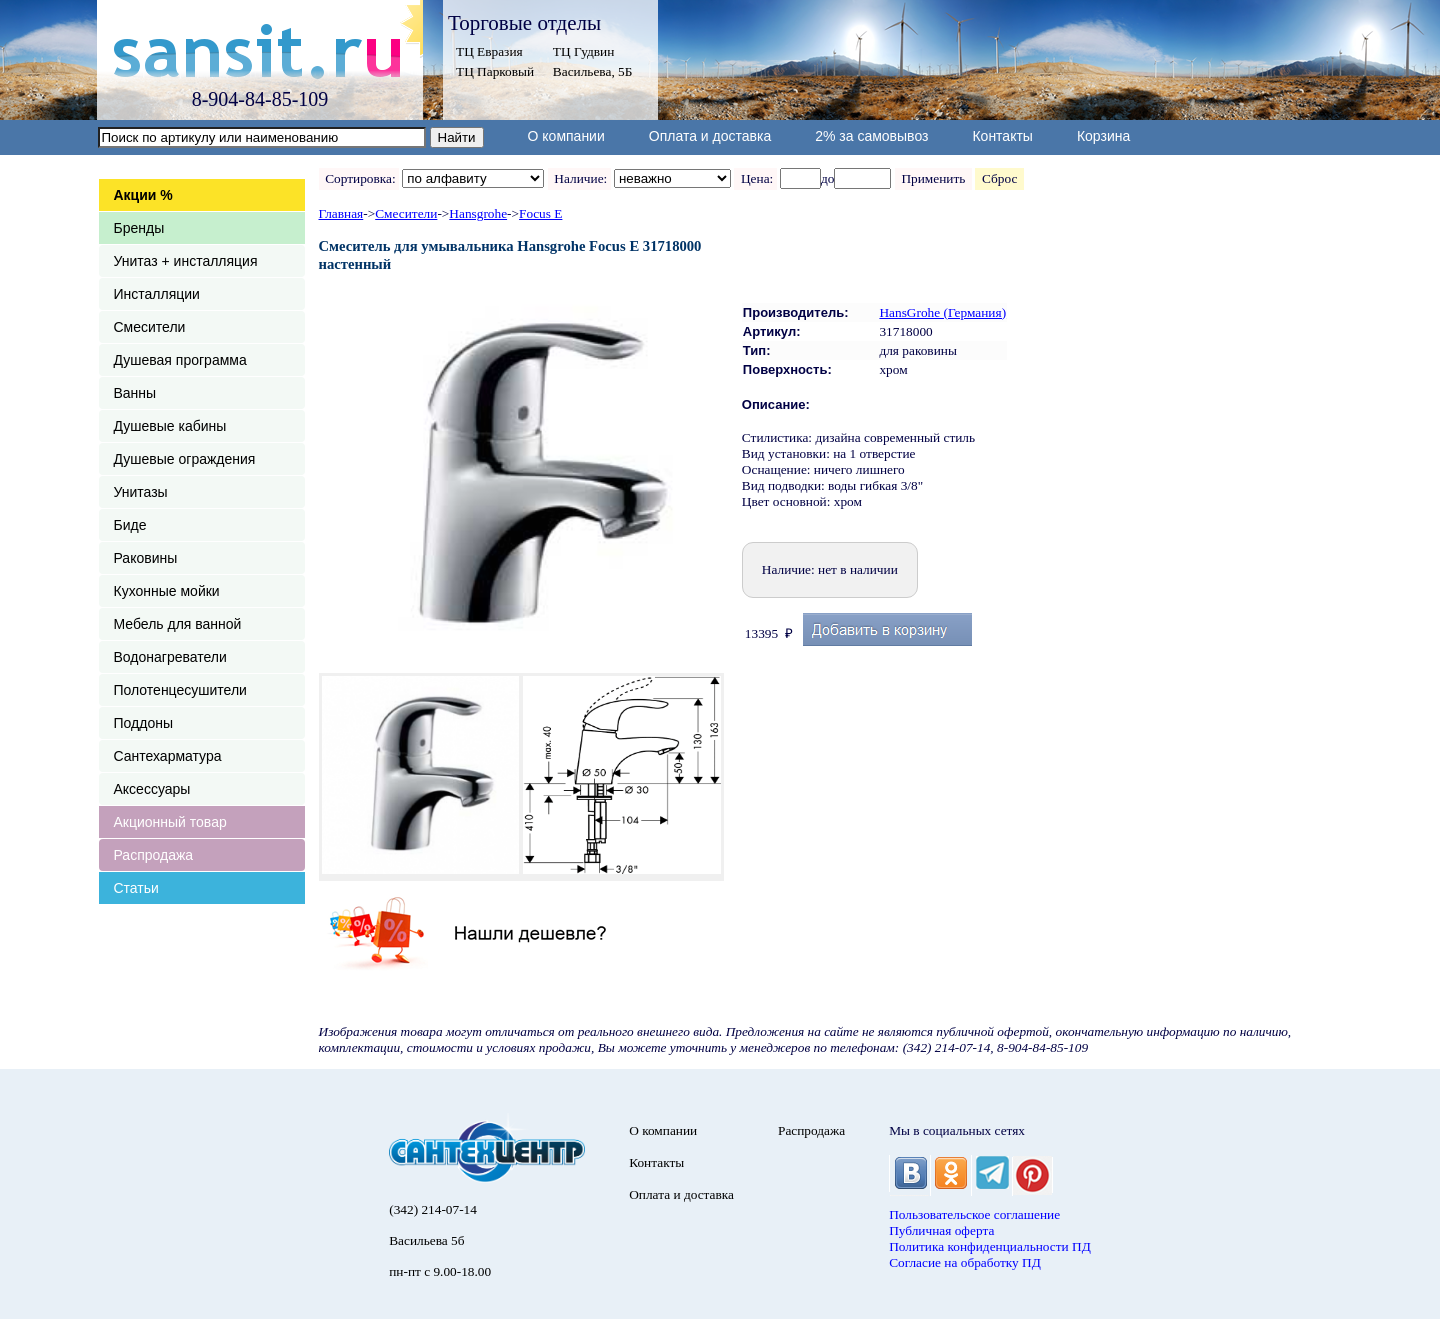  What do you see at coordinates (341, 213) in the screenshot?
I see `Главная` at bounding box center [341, 213].